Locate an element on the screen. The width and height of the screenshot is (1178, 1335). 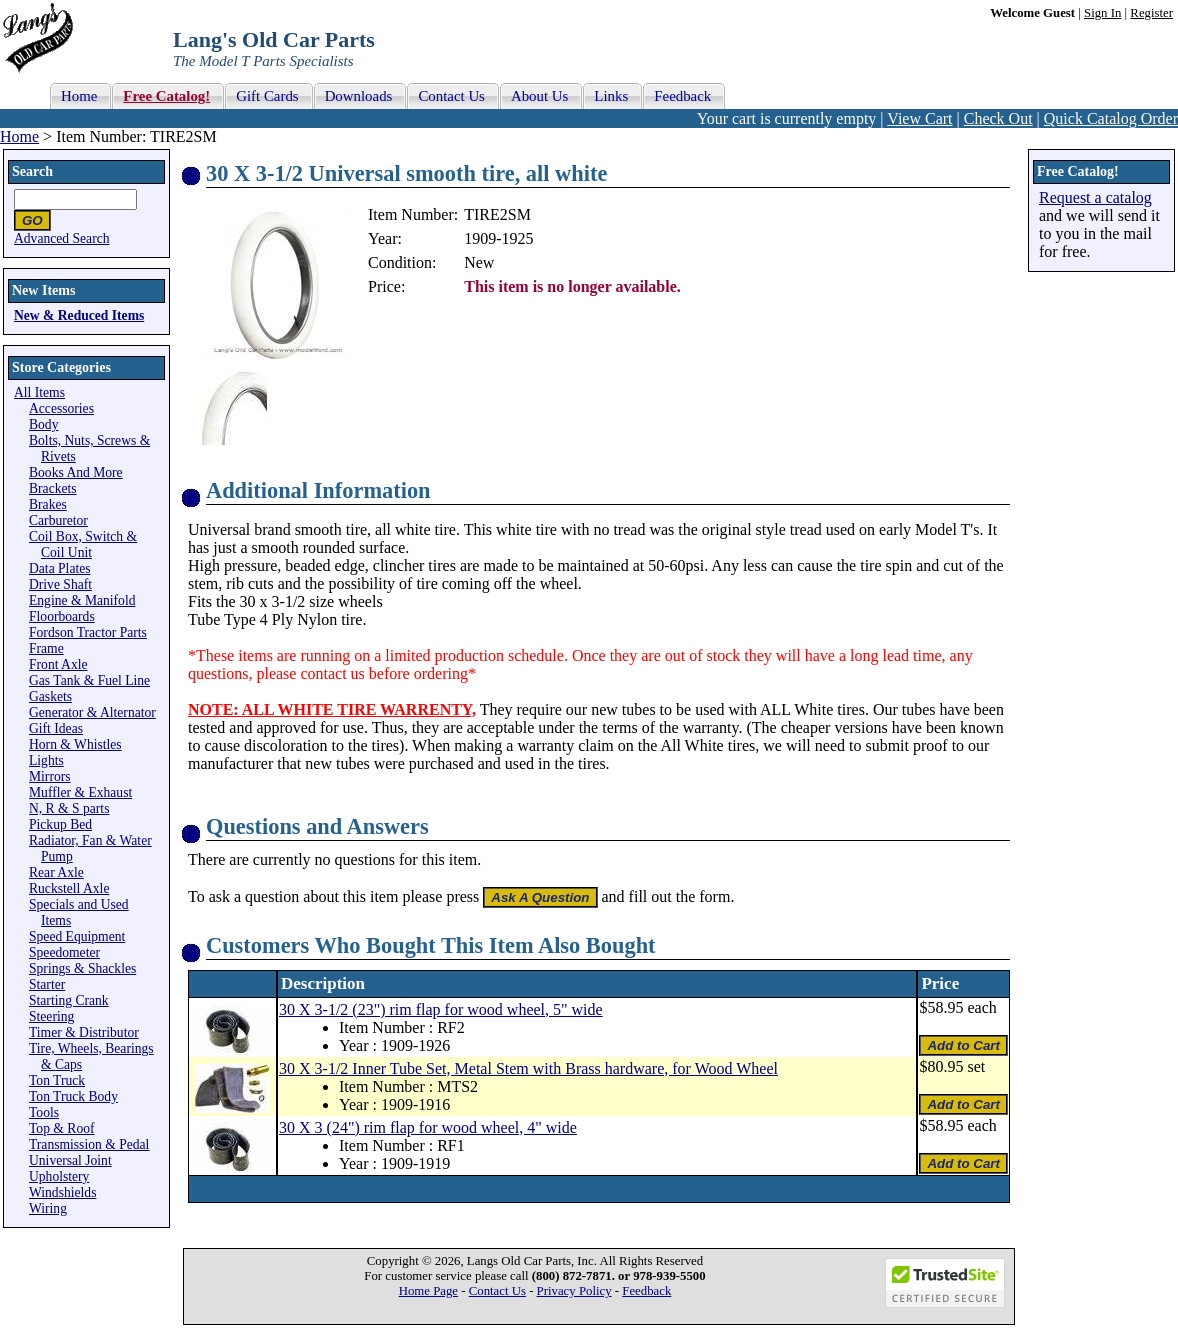
Brackets is located at coordinates (53, 488).